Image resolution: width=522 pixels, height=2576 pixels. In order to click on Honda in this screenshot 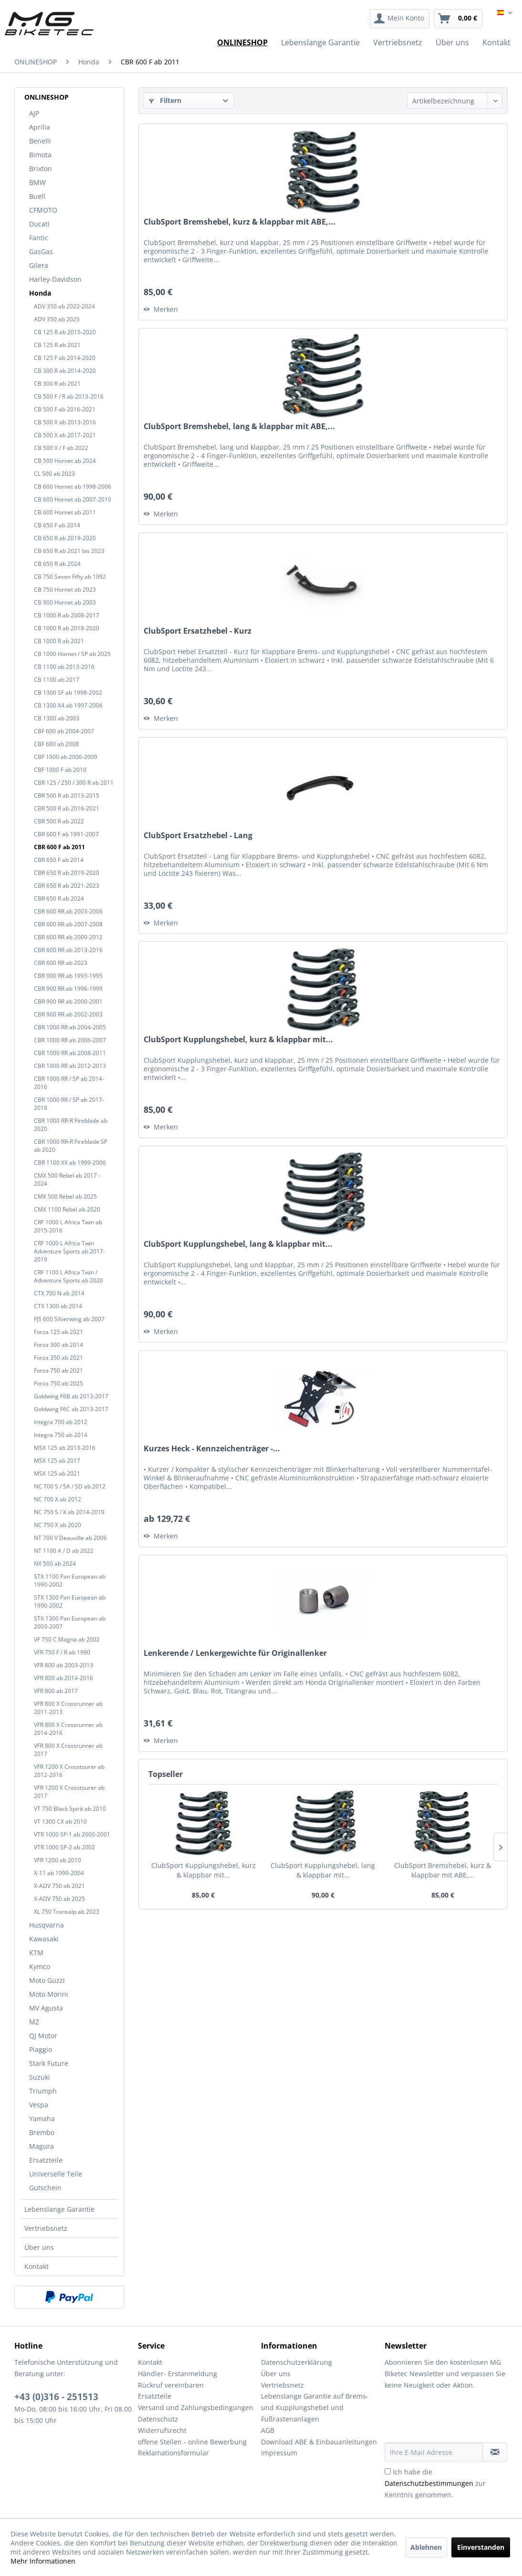, I will do `click(40, 293)`.